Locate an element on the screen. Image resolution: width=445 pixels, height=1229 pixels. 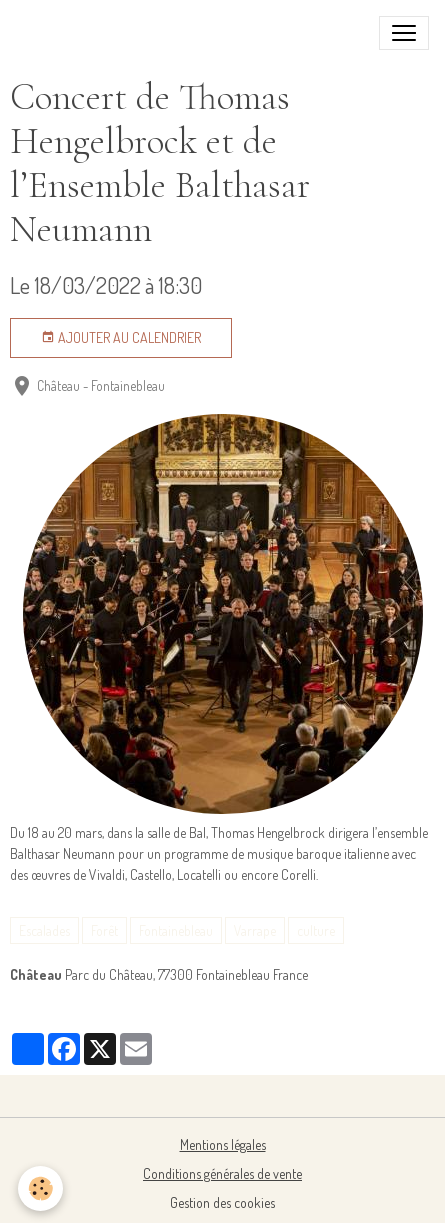
Fontainebleau is located at coordinates (176, 930).